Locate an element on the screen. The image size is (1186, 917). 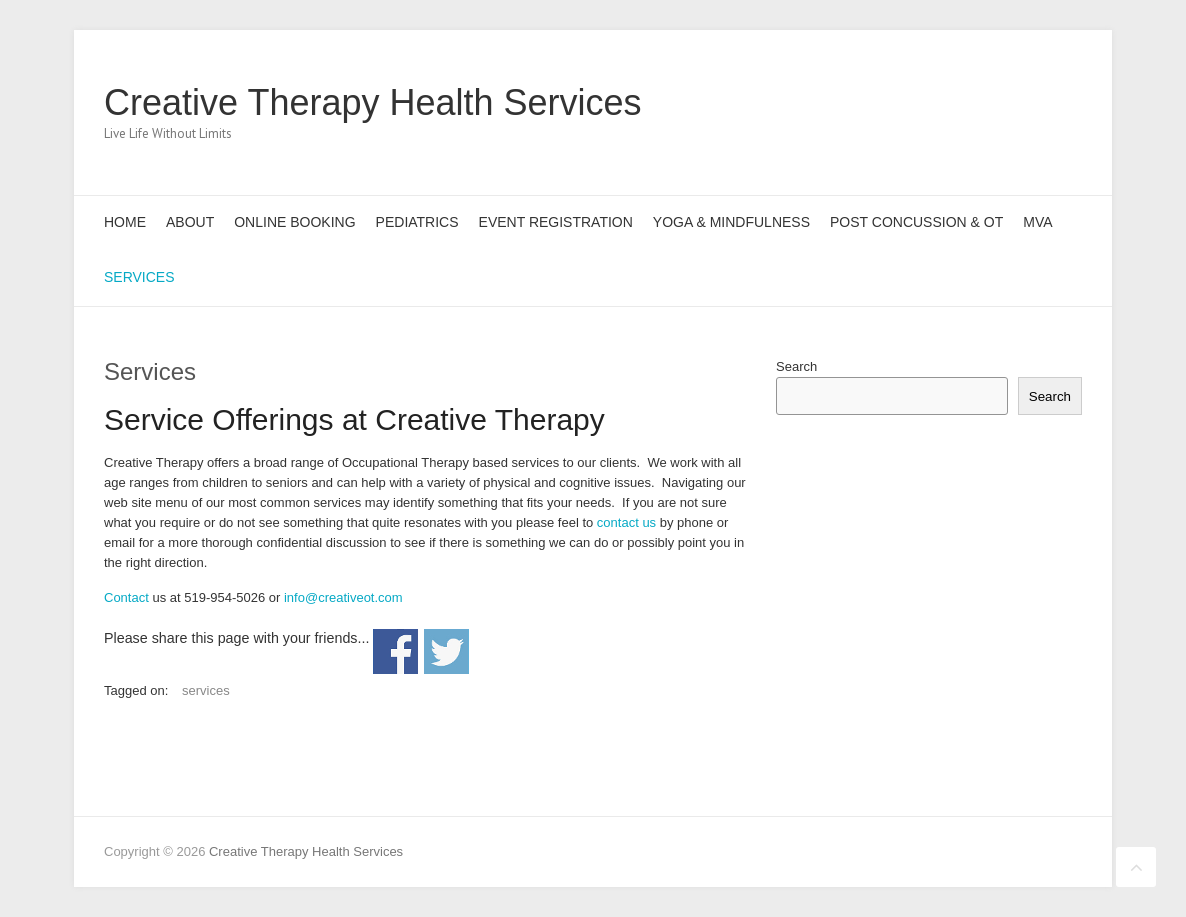
Event Registration is located at coordinates (556, 222).